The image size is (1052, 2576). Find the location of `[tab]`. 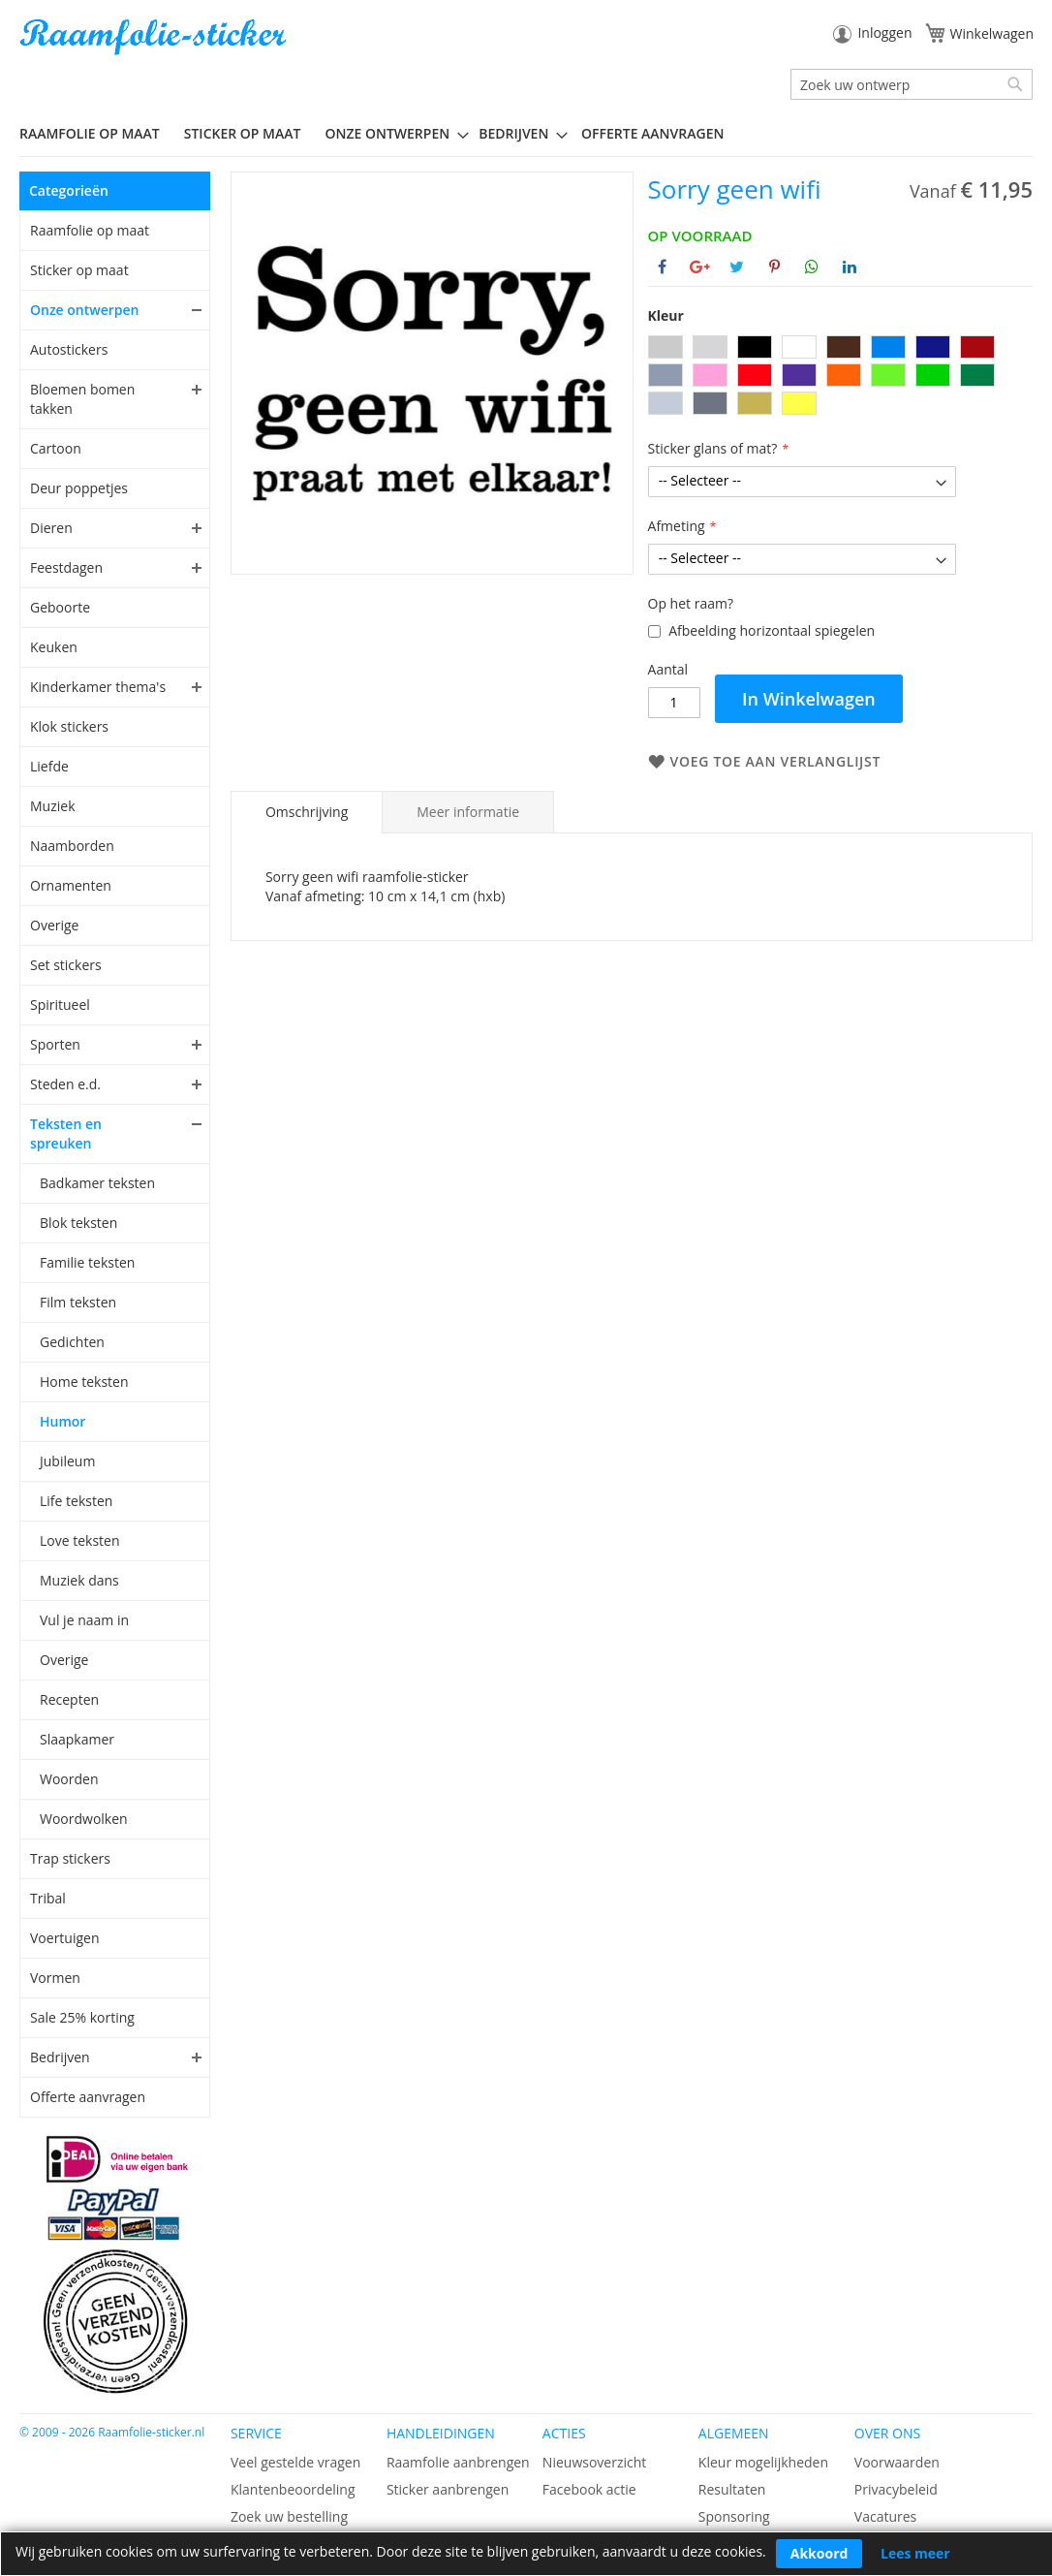

[tab] is located at coordinates (307, 812).